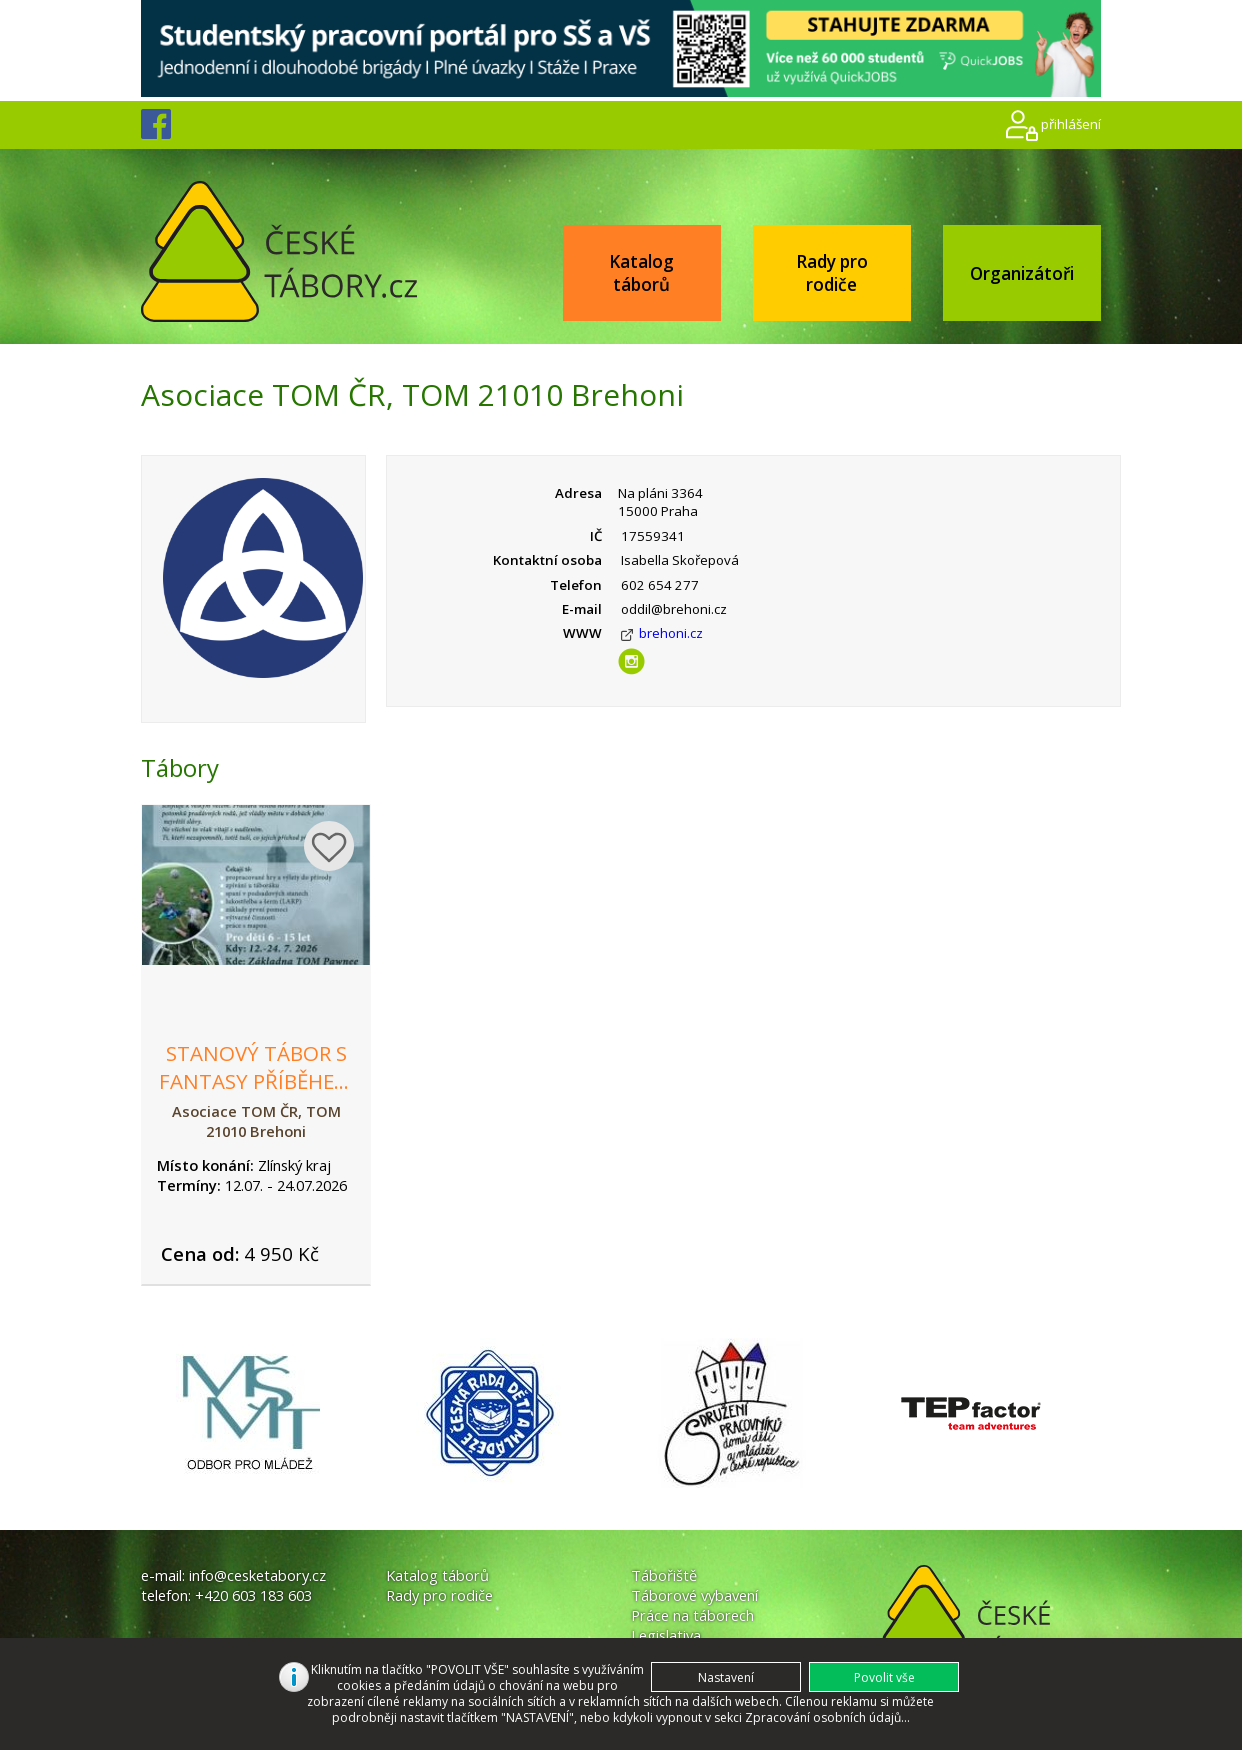 This screenshot has width=1242, height=1750. Describe the element at coordinates (547, 560) in the screenshot. I see `Kontaktní osoba` at that location.